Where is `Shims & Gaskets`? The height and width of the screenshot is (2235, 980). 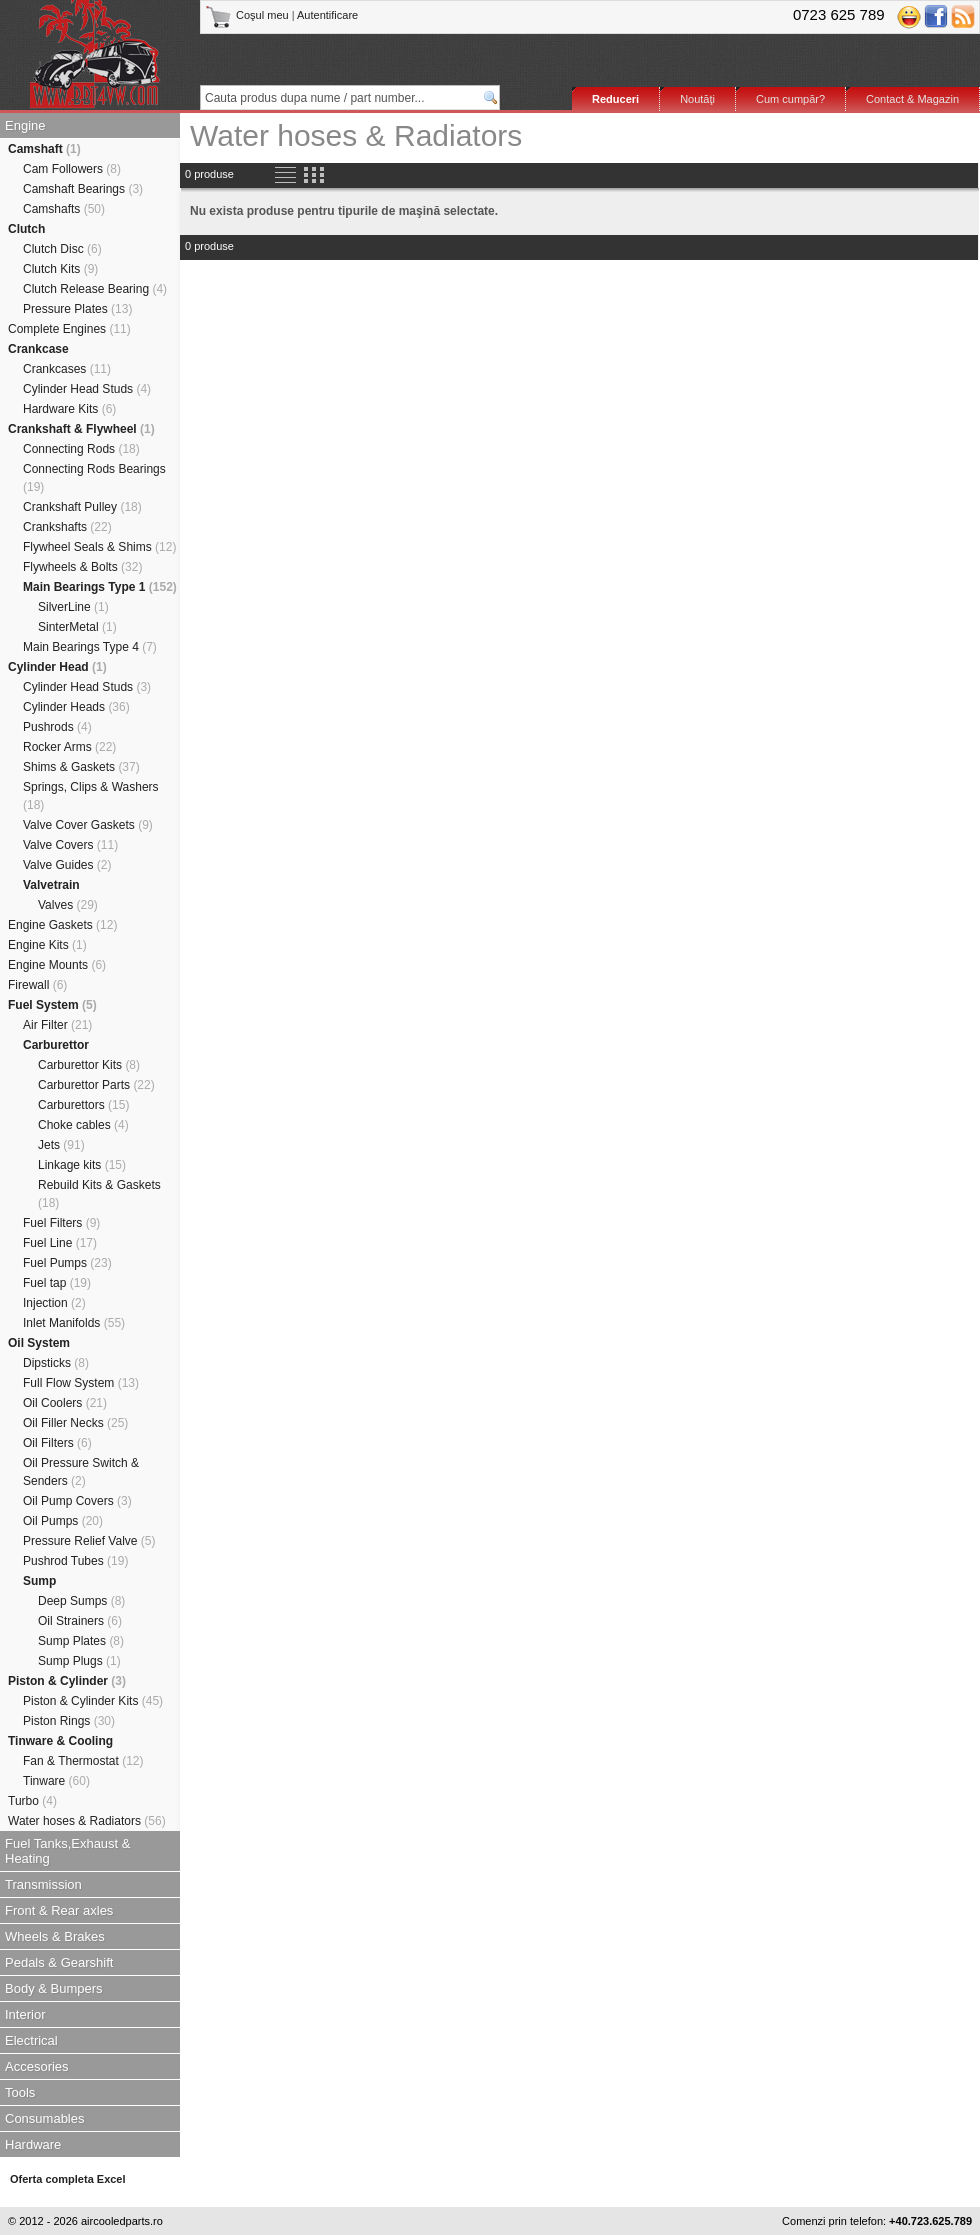
Shims & Gaskets is located at coordinates (81, 767).